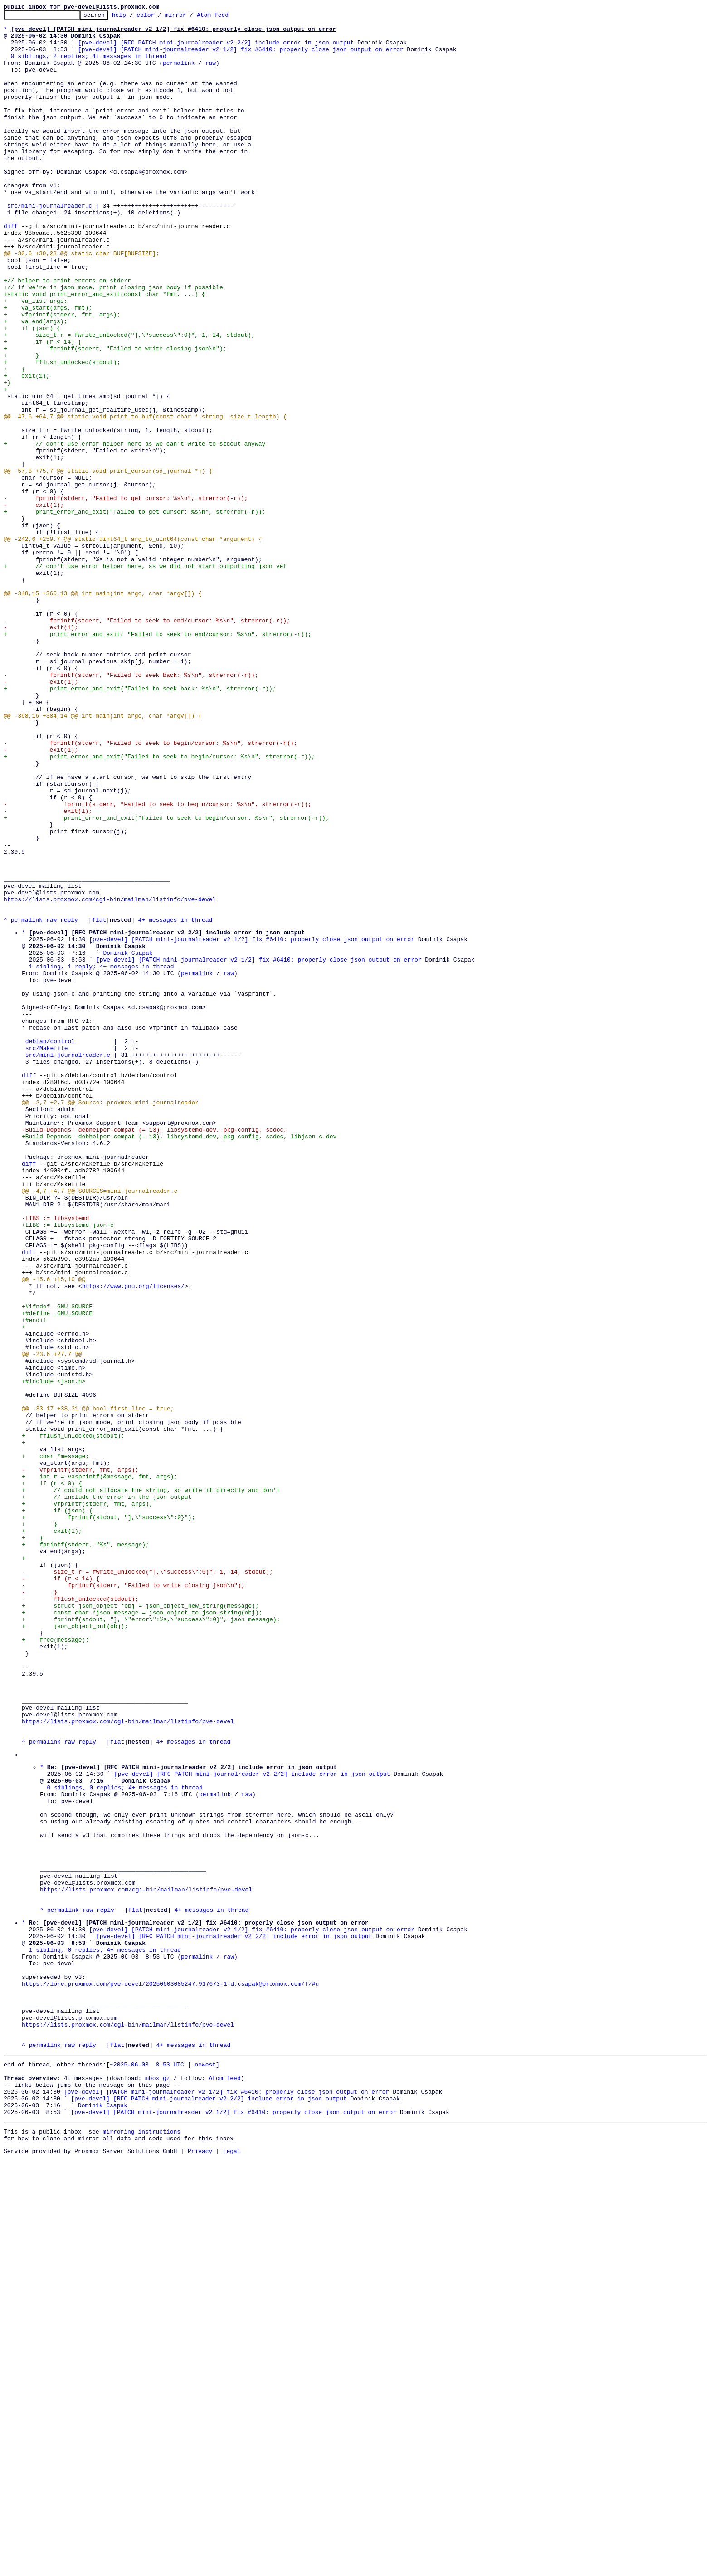 The height and width of the screenshot is (2576, 711). I want to click on mbox.gz, so click(157, 2484).